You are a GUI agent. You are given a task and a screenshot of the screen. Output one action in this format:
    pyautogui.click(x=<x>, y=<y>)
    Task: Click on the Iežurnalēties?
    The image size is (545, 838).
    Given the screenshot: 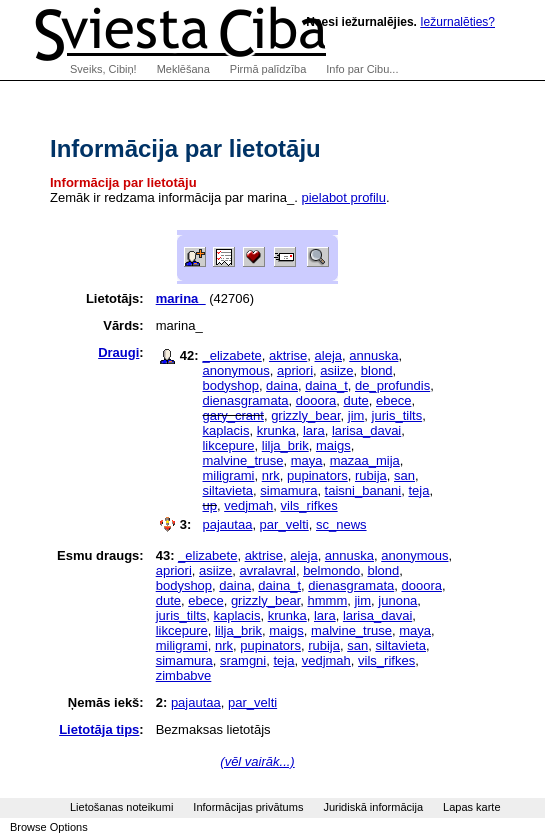 What is the action you would take?
    pyautogui.click(x=457, y=22)
    